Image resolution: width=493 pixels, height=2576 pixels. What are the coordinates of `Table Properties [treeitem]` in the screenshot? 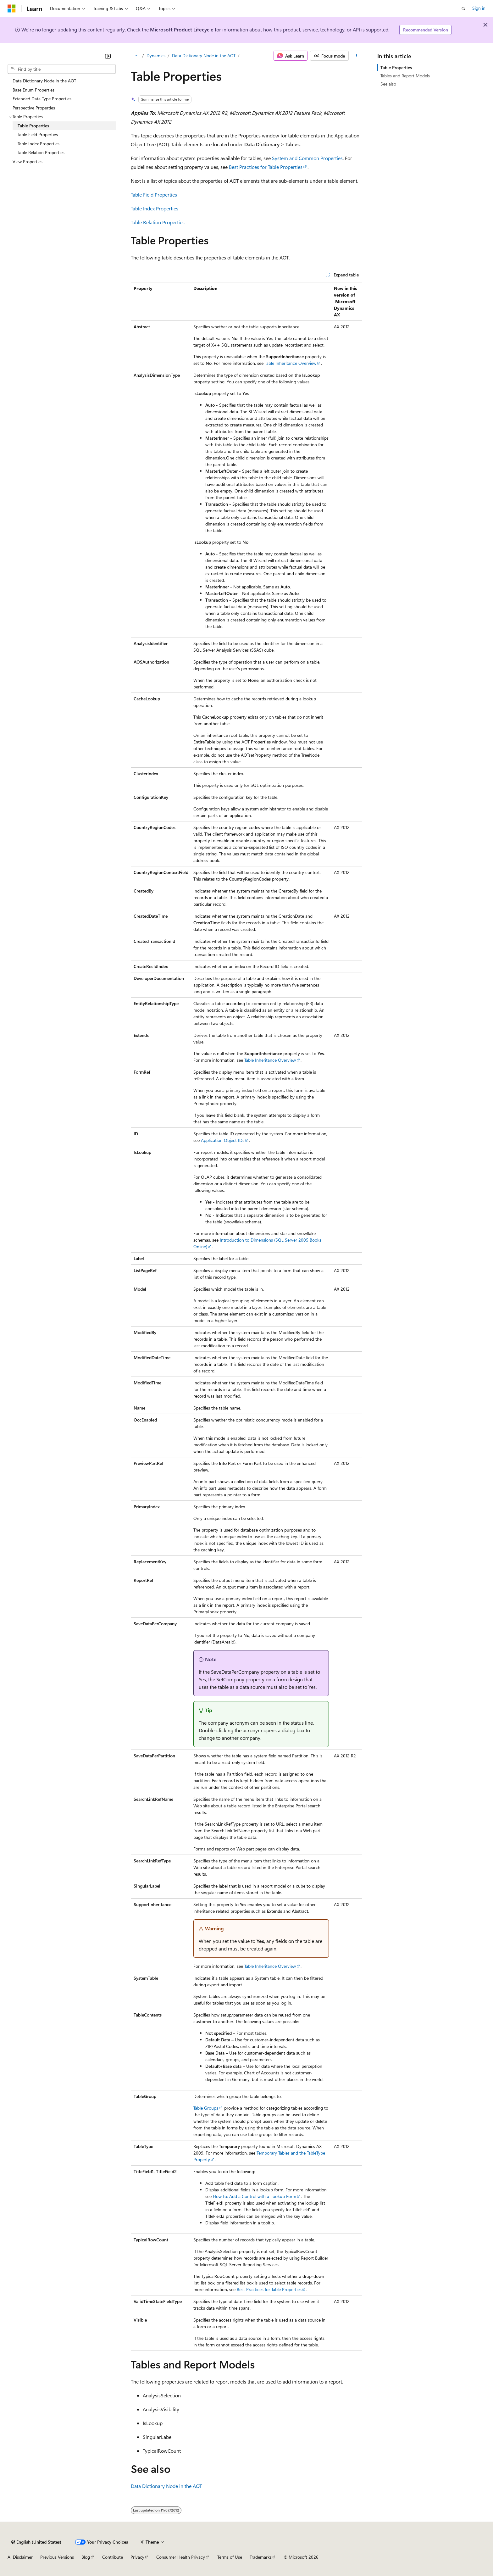 It's located at (33, 126).